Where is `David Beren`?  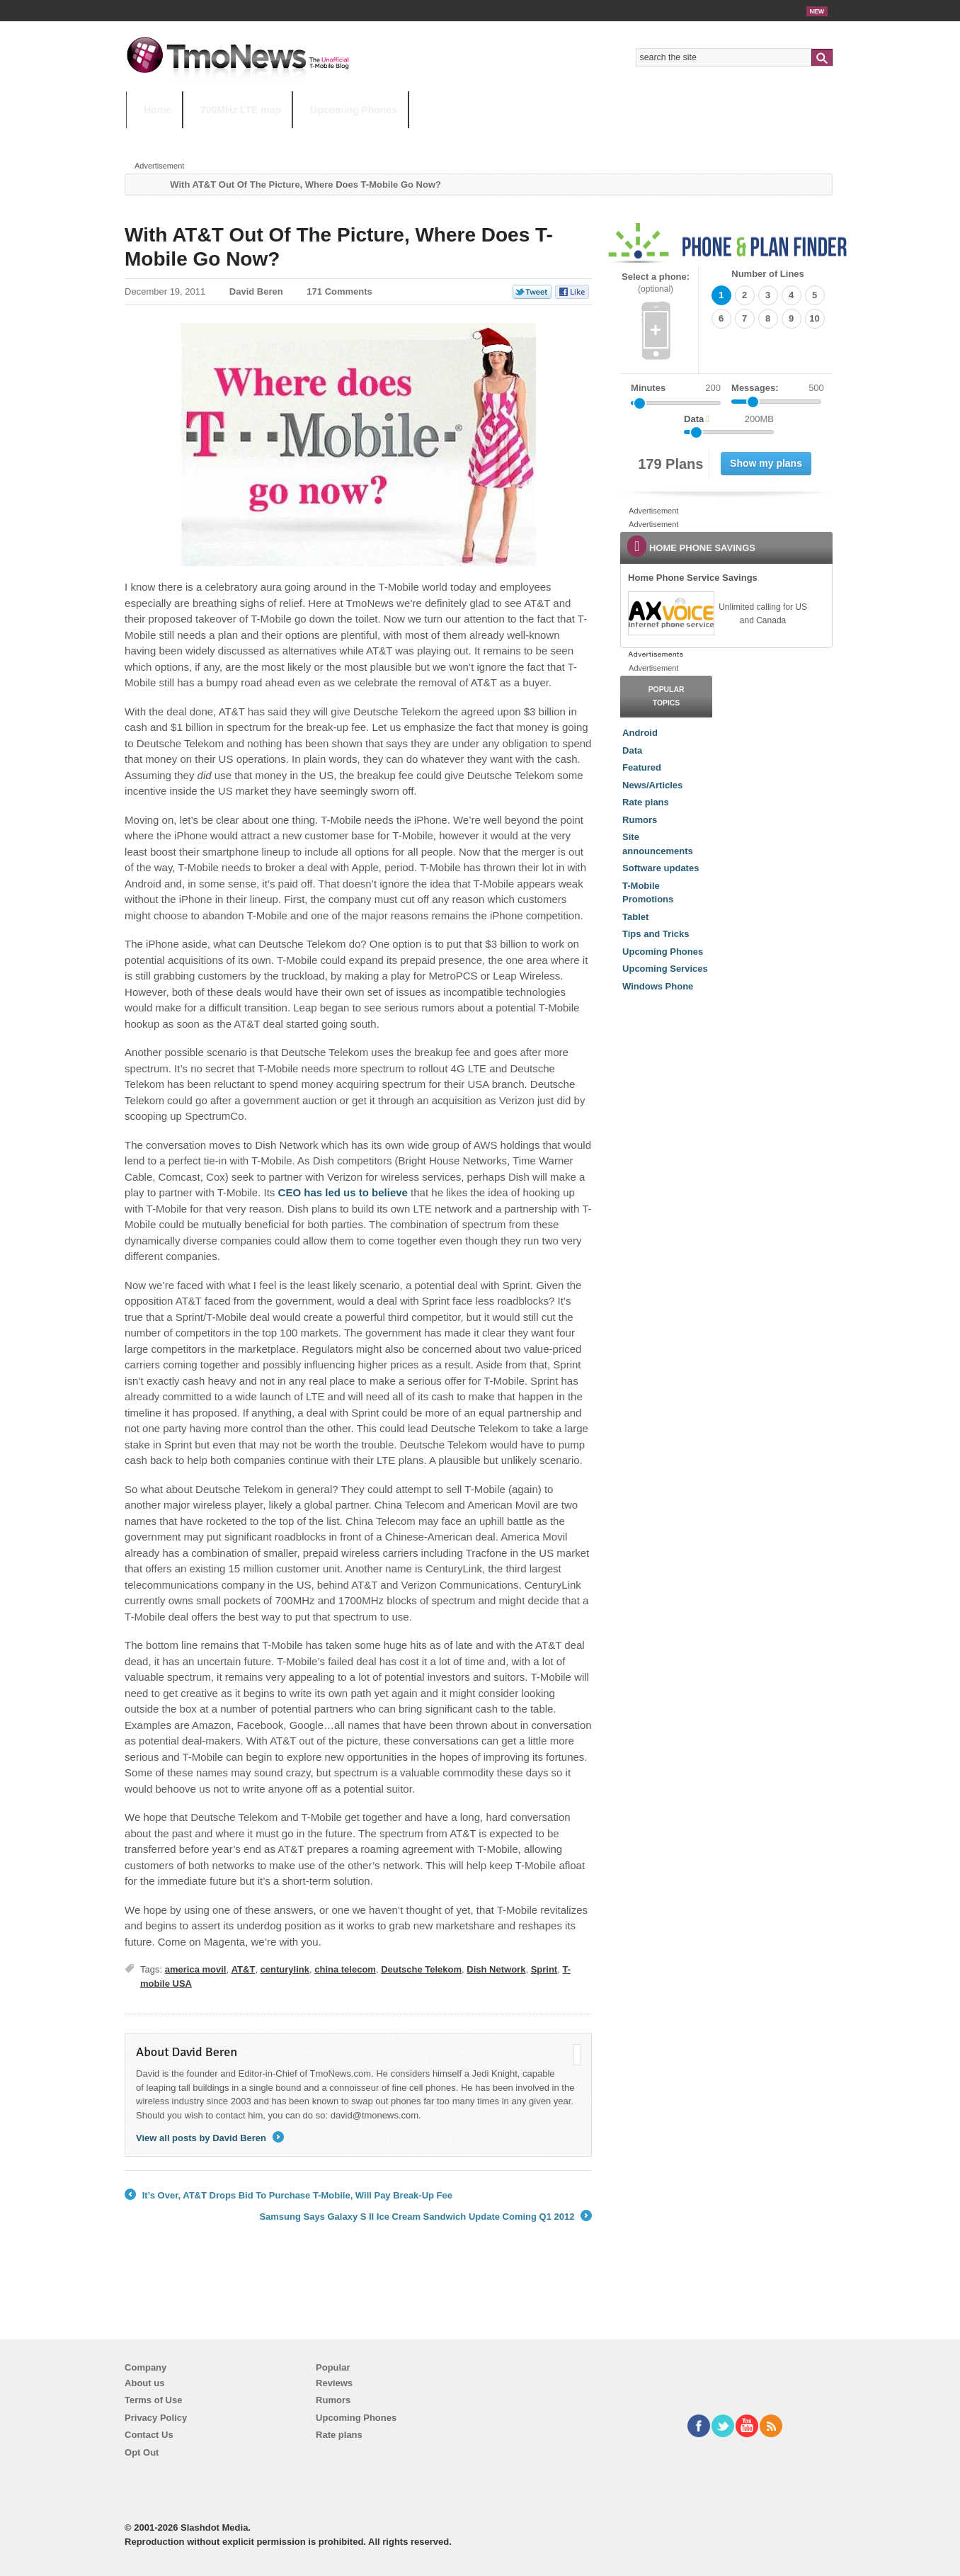
David Beren is located at coordinates (256, 291).